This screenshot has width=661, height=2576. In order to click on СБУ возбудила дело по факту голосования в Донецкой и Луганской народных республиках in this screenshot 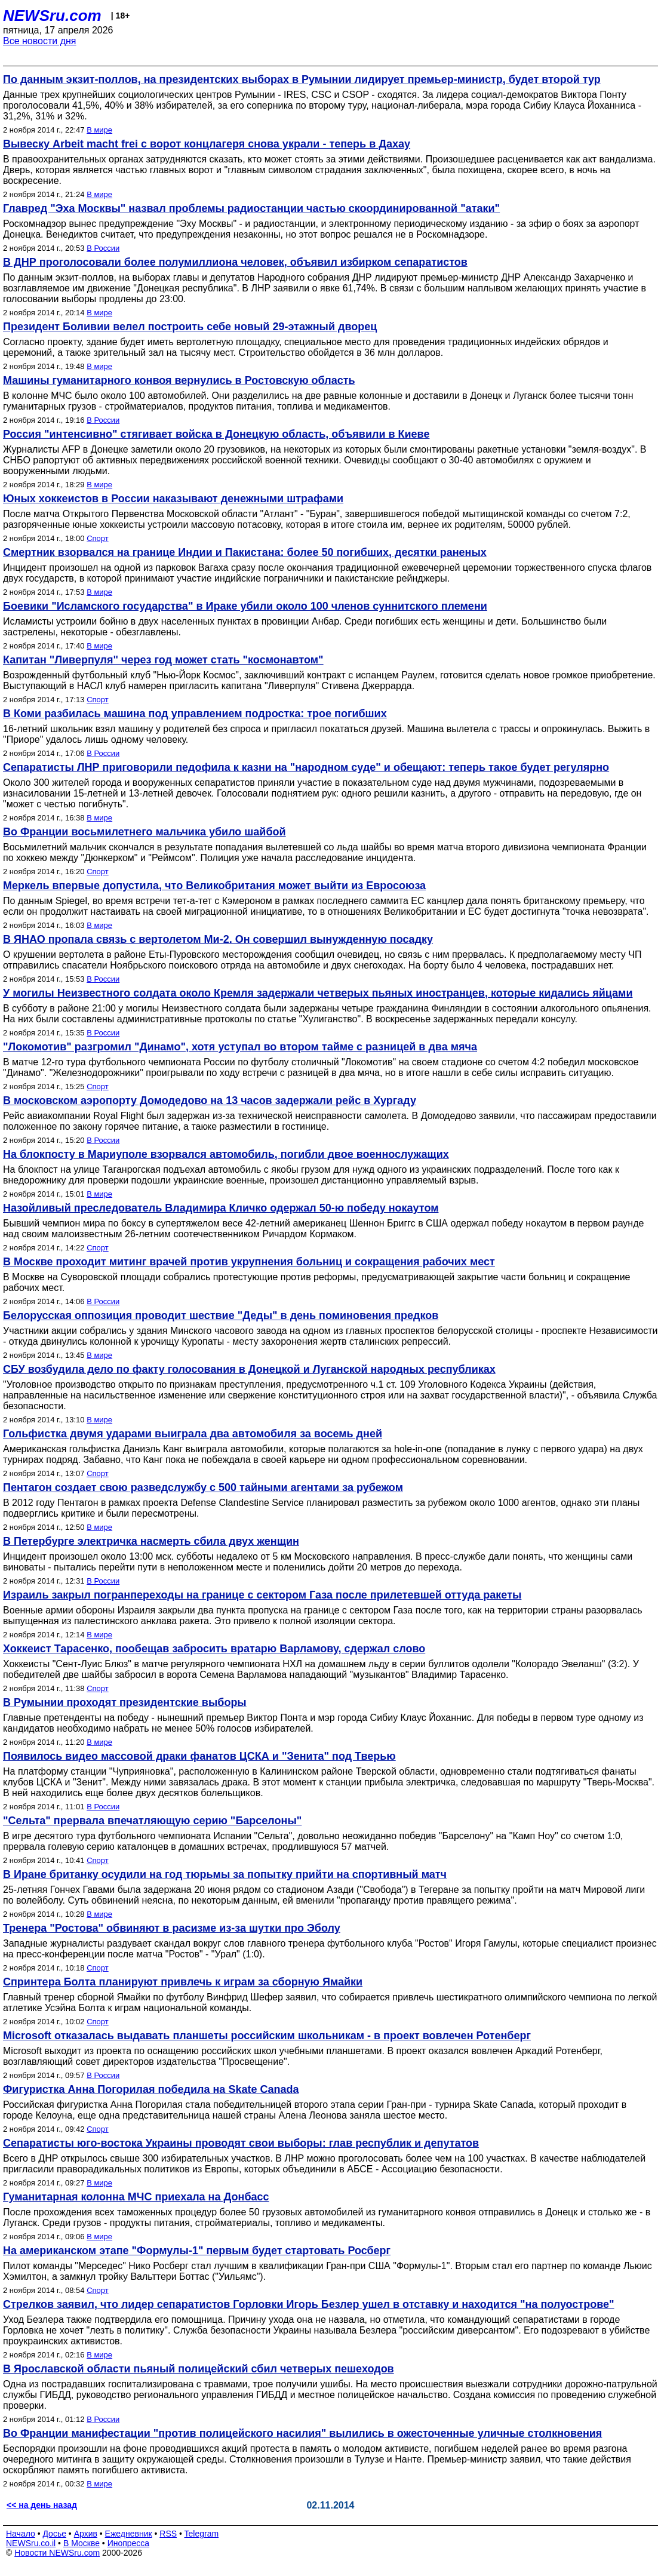, I will do `click(249, 1369)`.